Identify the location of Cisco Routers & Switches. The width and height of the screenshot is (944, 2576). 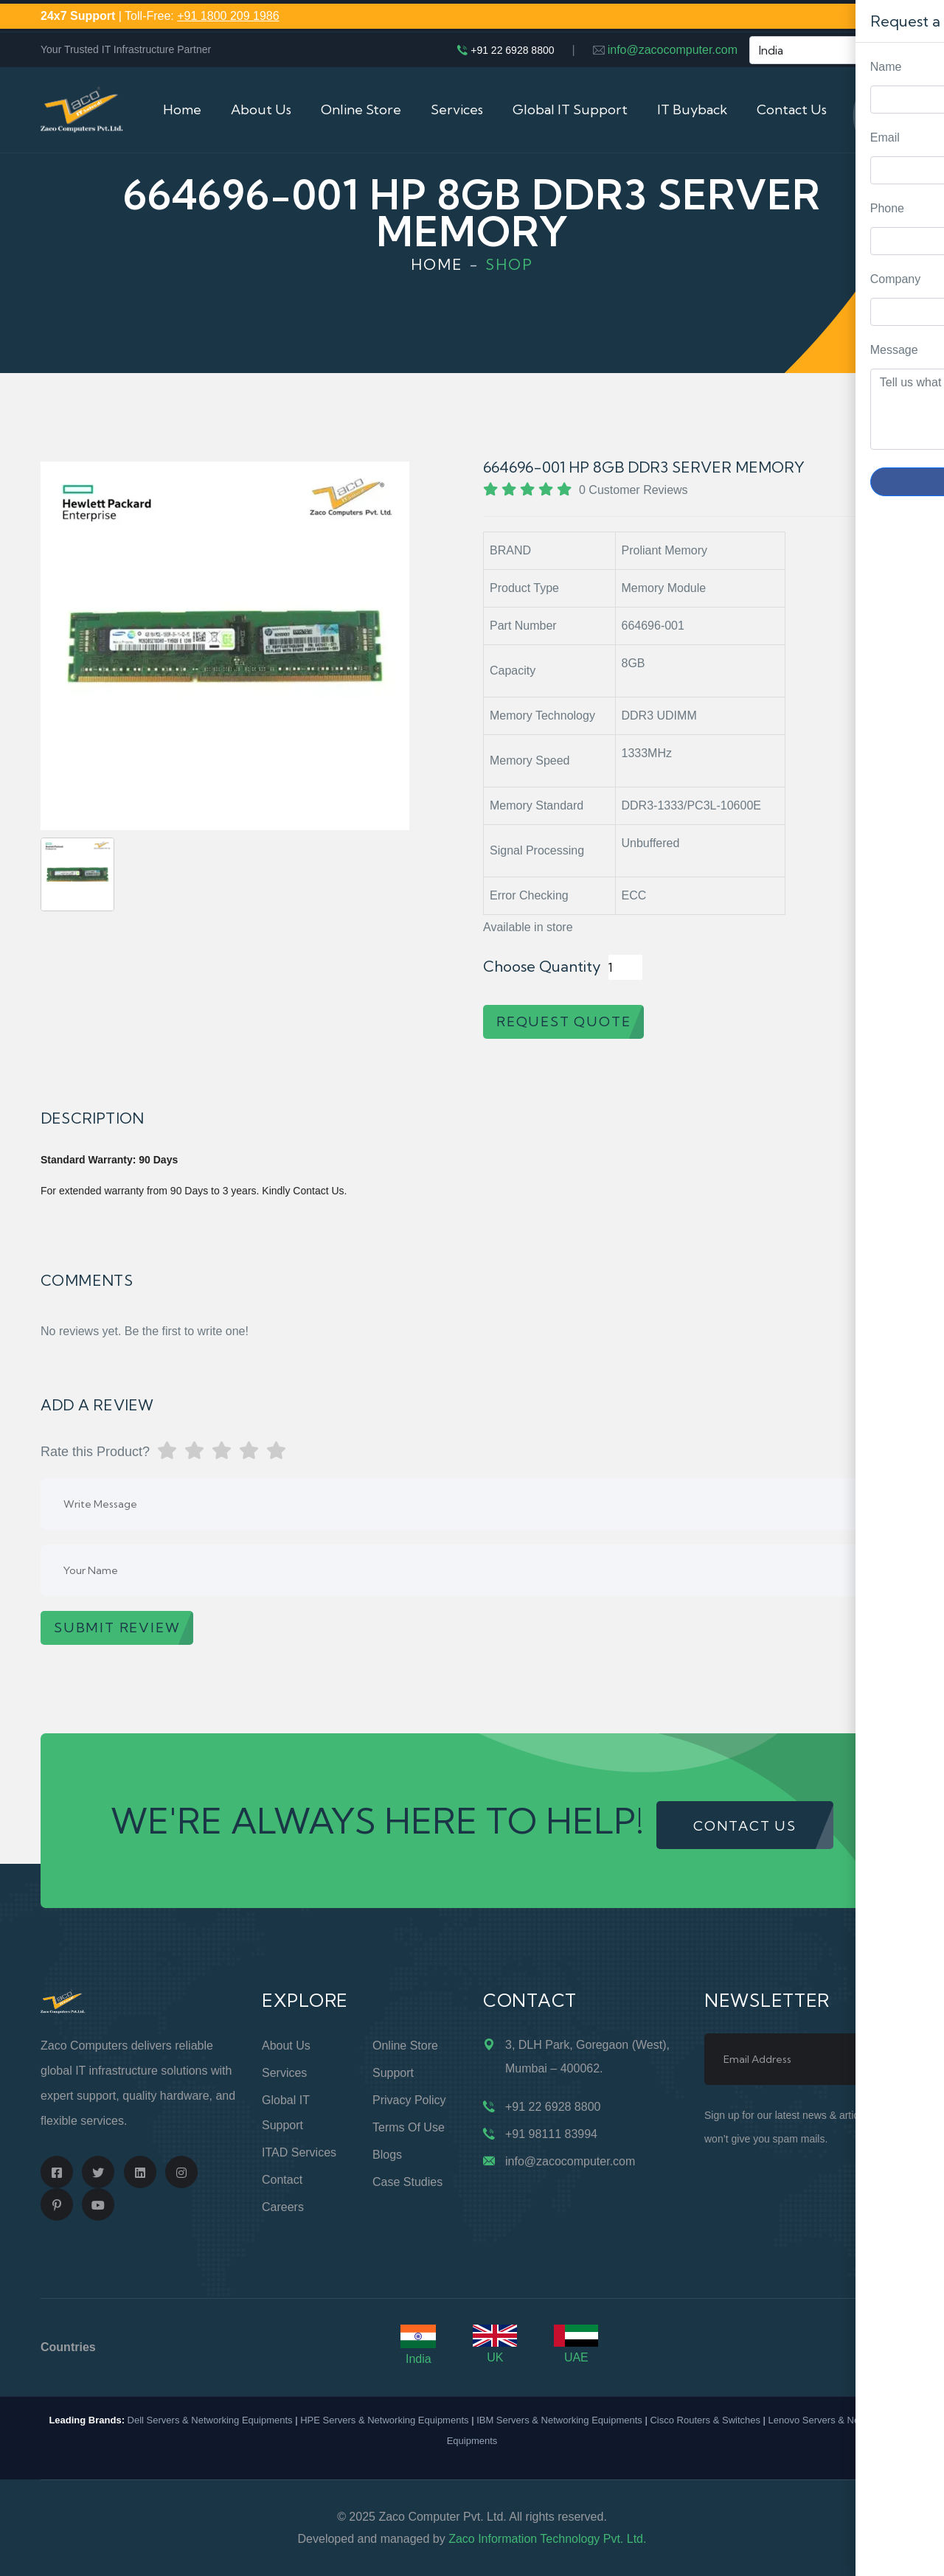
(705, 2420).